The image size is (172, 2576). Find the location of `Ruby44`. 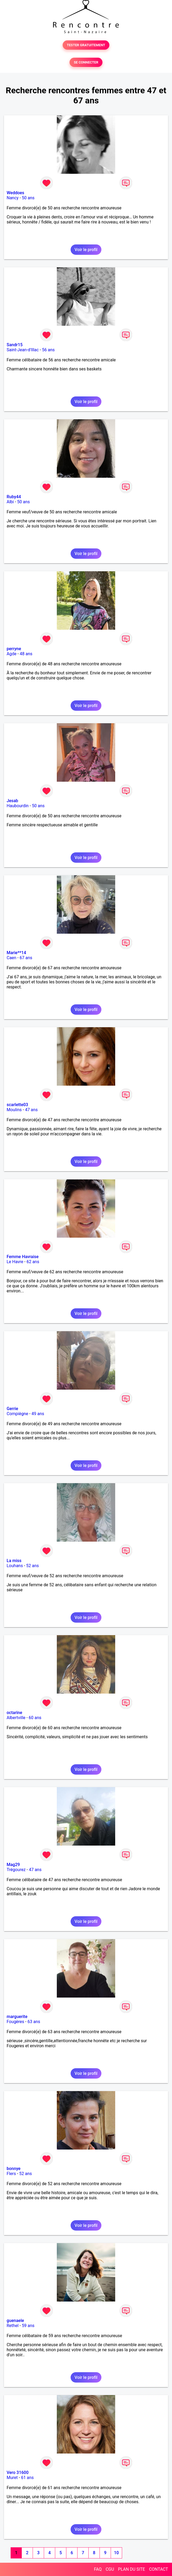

Ruby44 is located at coordinates (14, 496).